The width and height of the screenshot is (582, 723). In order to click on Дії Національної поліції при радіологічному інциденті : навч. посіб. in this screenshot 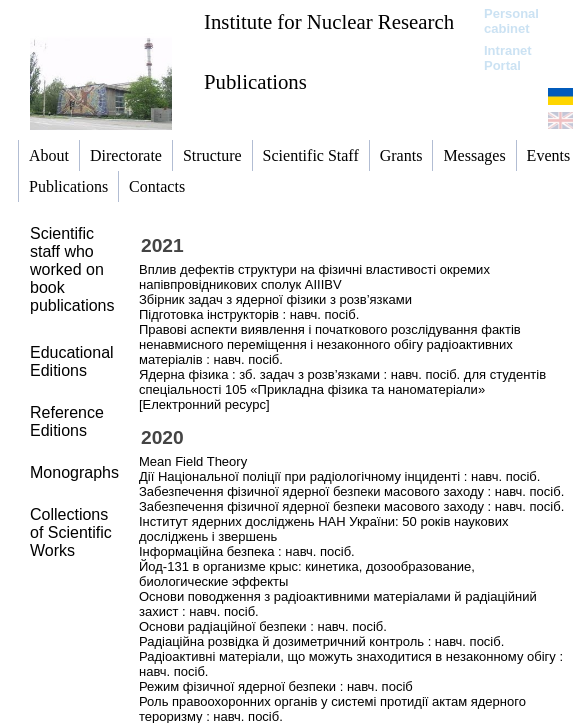, I will do `click(339, 476)`.